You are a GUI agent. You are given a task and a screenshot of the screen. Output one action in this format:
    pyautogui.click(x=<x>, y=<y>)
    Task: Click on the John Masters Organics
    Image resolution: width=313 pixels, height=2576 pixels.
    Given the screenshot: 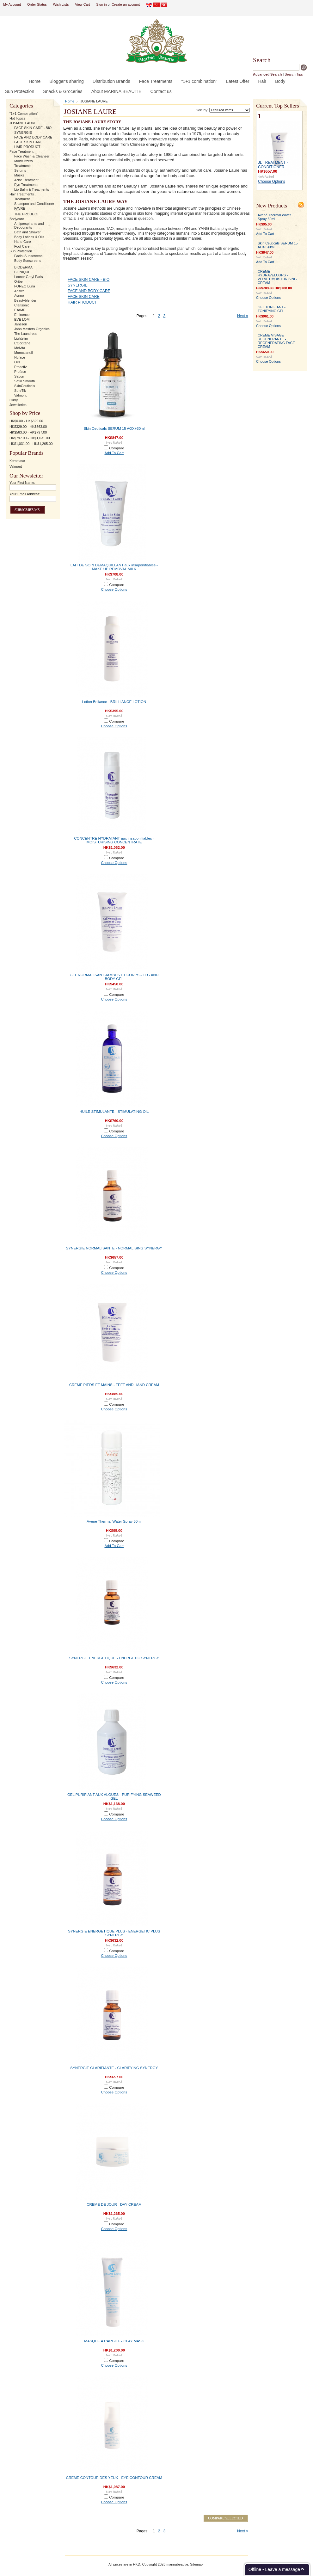 What is the action you would take?
    pyautogui.click(x=32, y=329)
    